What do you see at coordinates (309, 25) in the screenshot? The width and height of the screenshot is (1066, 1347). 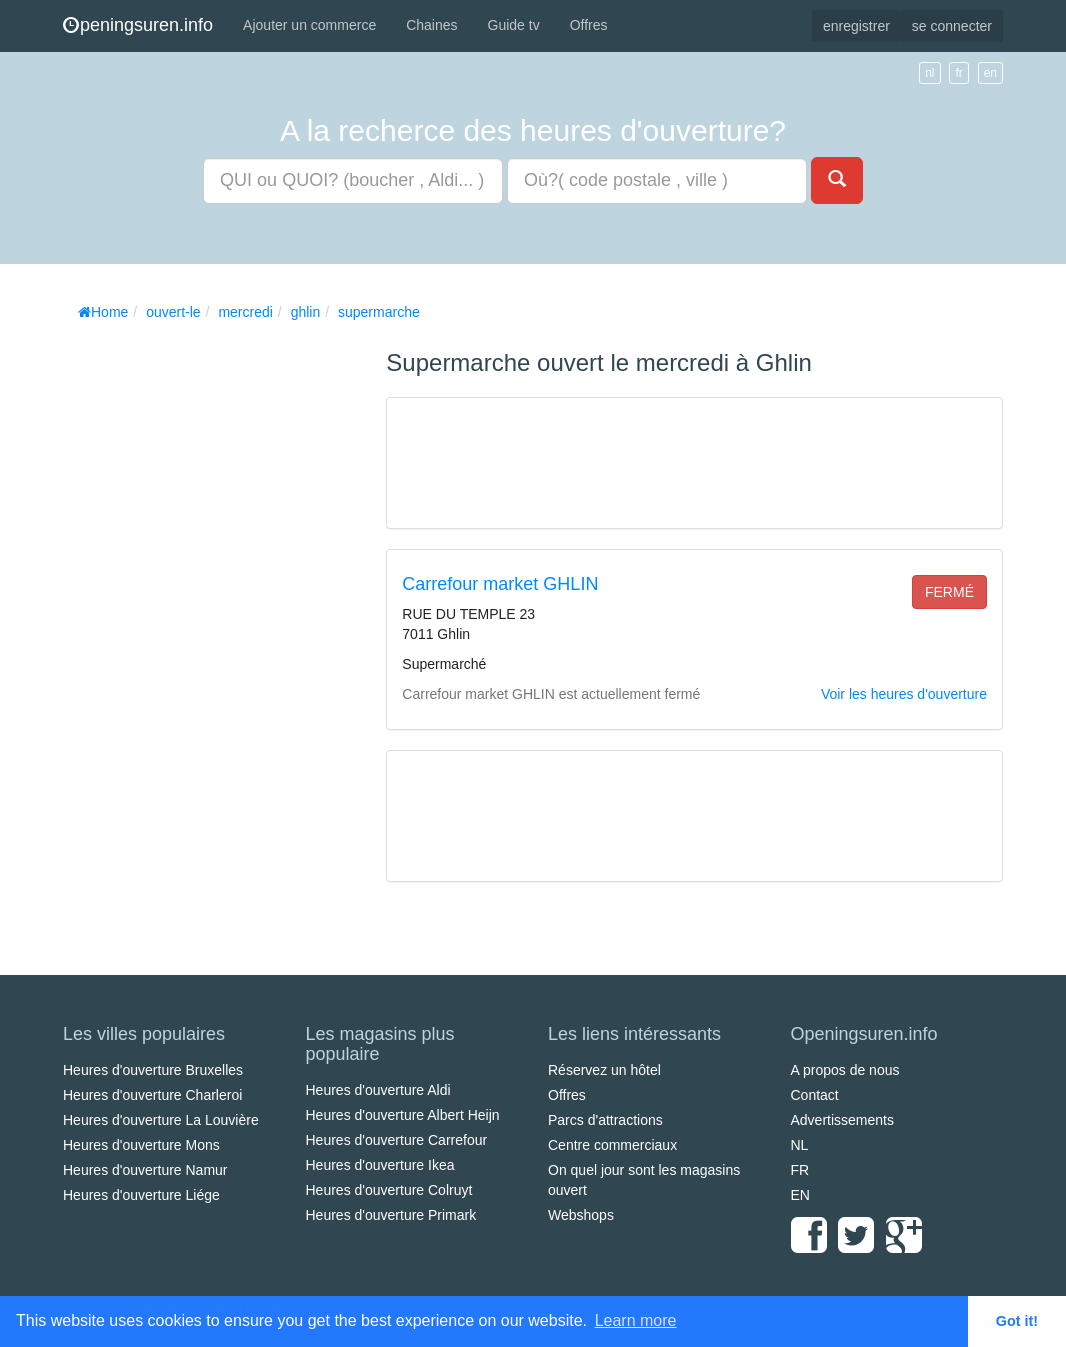 I see `Ajouter un commerce` at bounding box center [309, 25].